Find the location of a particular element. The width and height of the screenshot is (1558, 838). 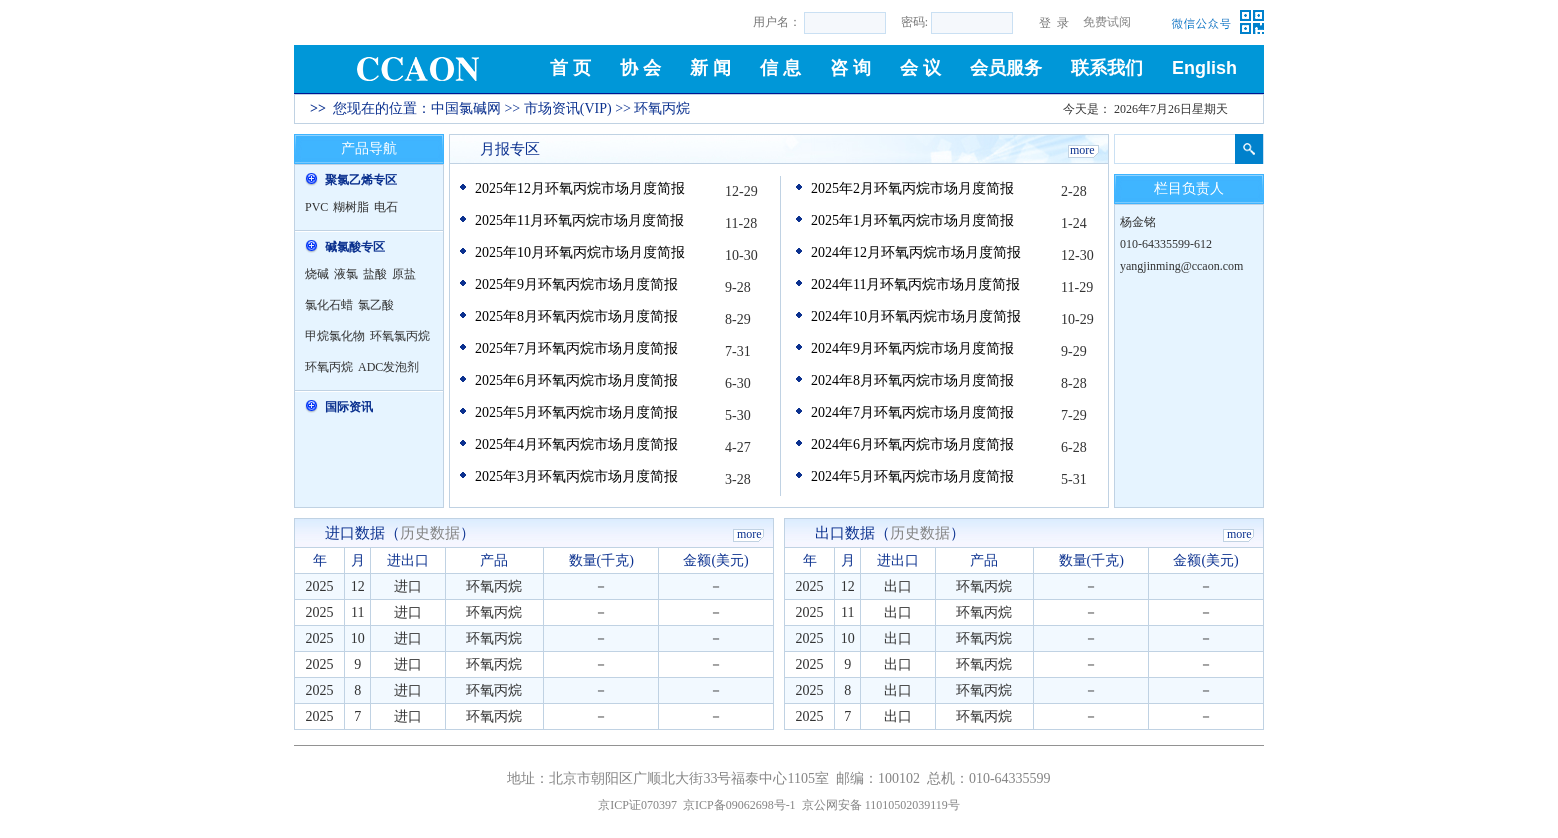

原盐 is located at coordinates (404, 274).